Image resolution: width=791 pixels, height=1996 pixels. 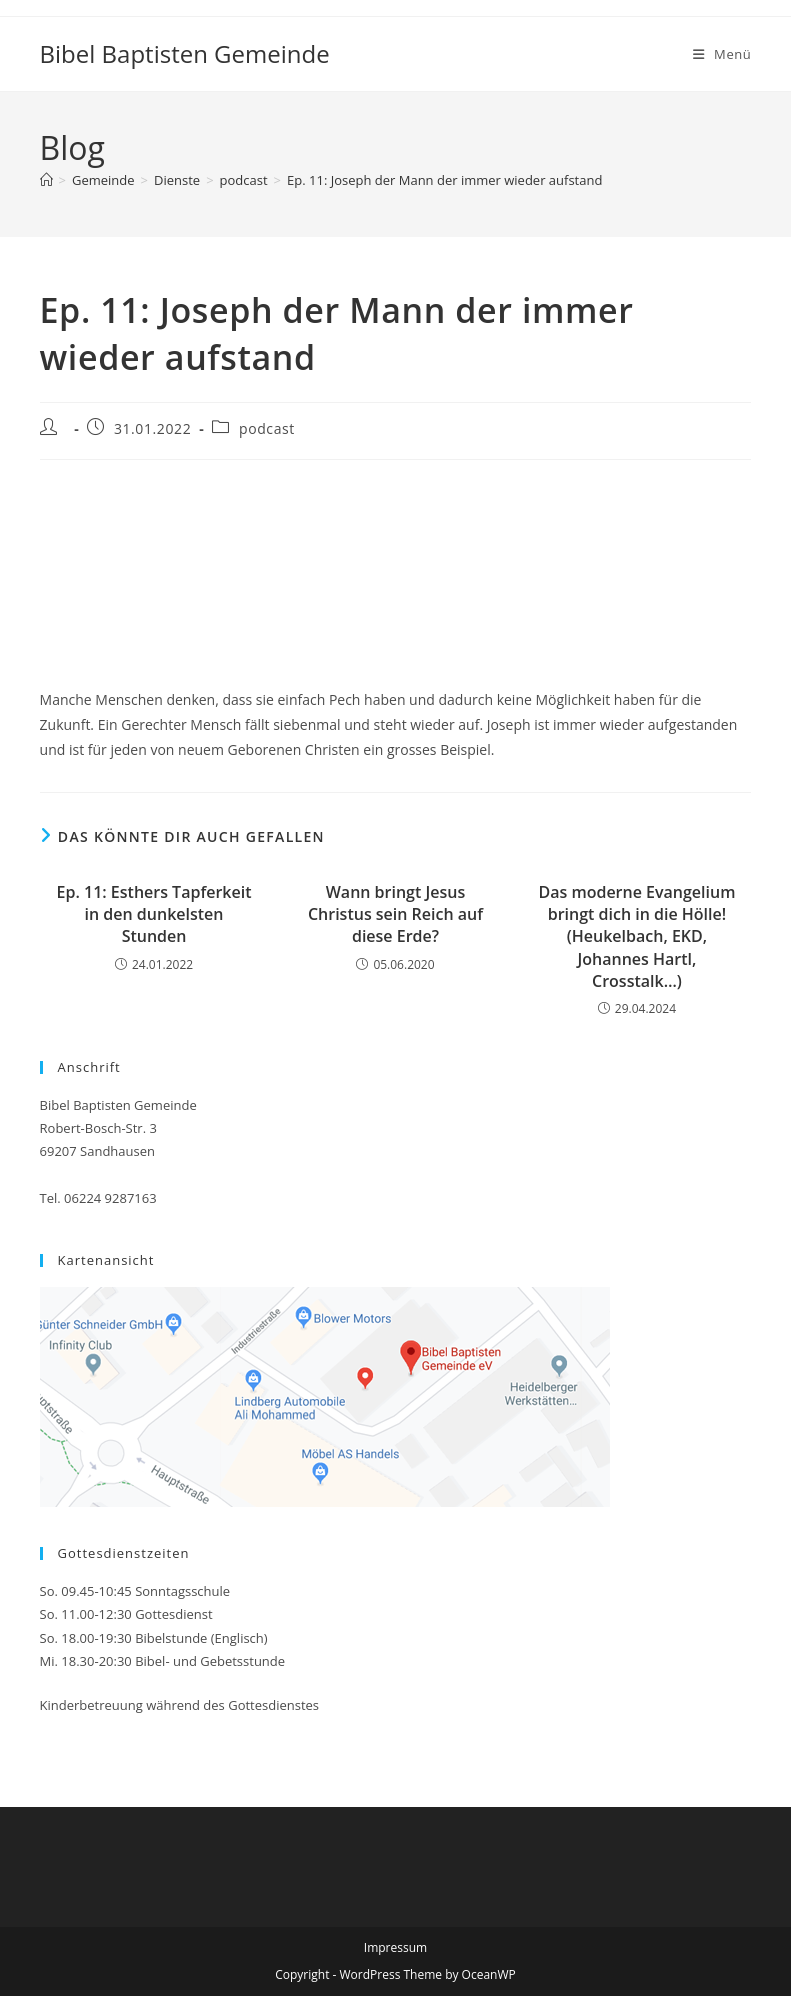 What do you see at coordinates (722, 54) in the screenshot?
I see `[Mobiles Menü]` at bounding box center [722, 54].